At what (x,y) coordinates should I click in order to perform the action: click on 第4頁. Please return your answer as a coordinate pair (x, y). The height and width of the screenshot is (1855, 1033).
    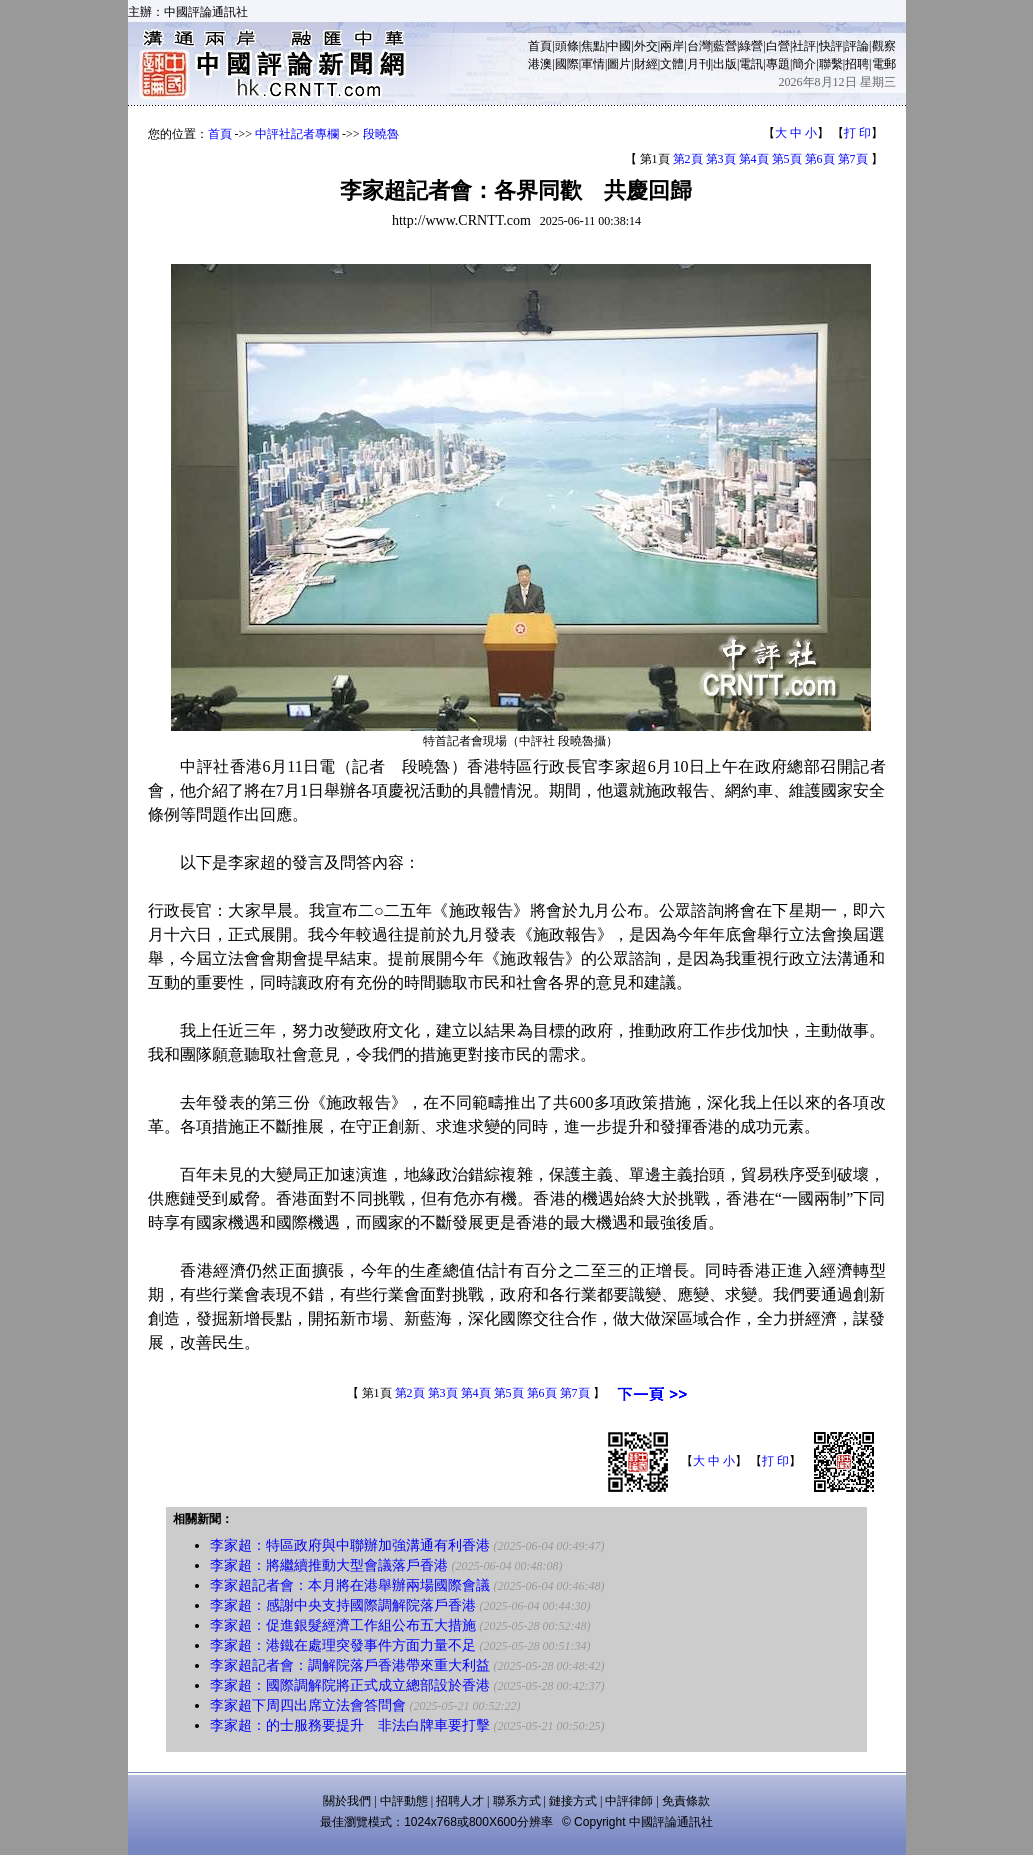
    Looking at the image, I should click on (754, 159).